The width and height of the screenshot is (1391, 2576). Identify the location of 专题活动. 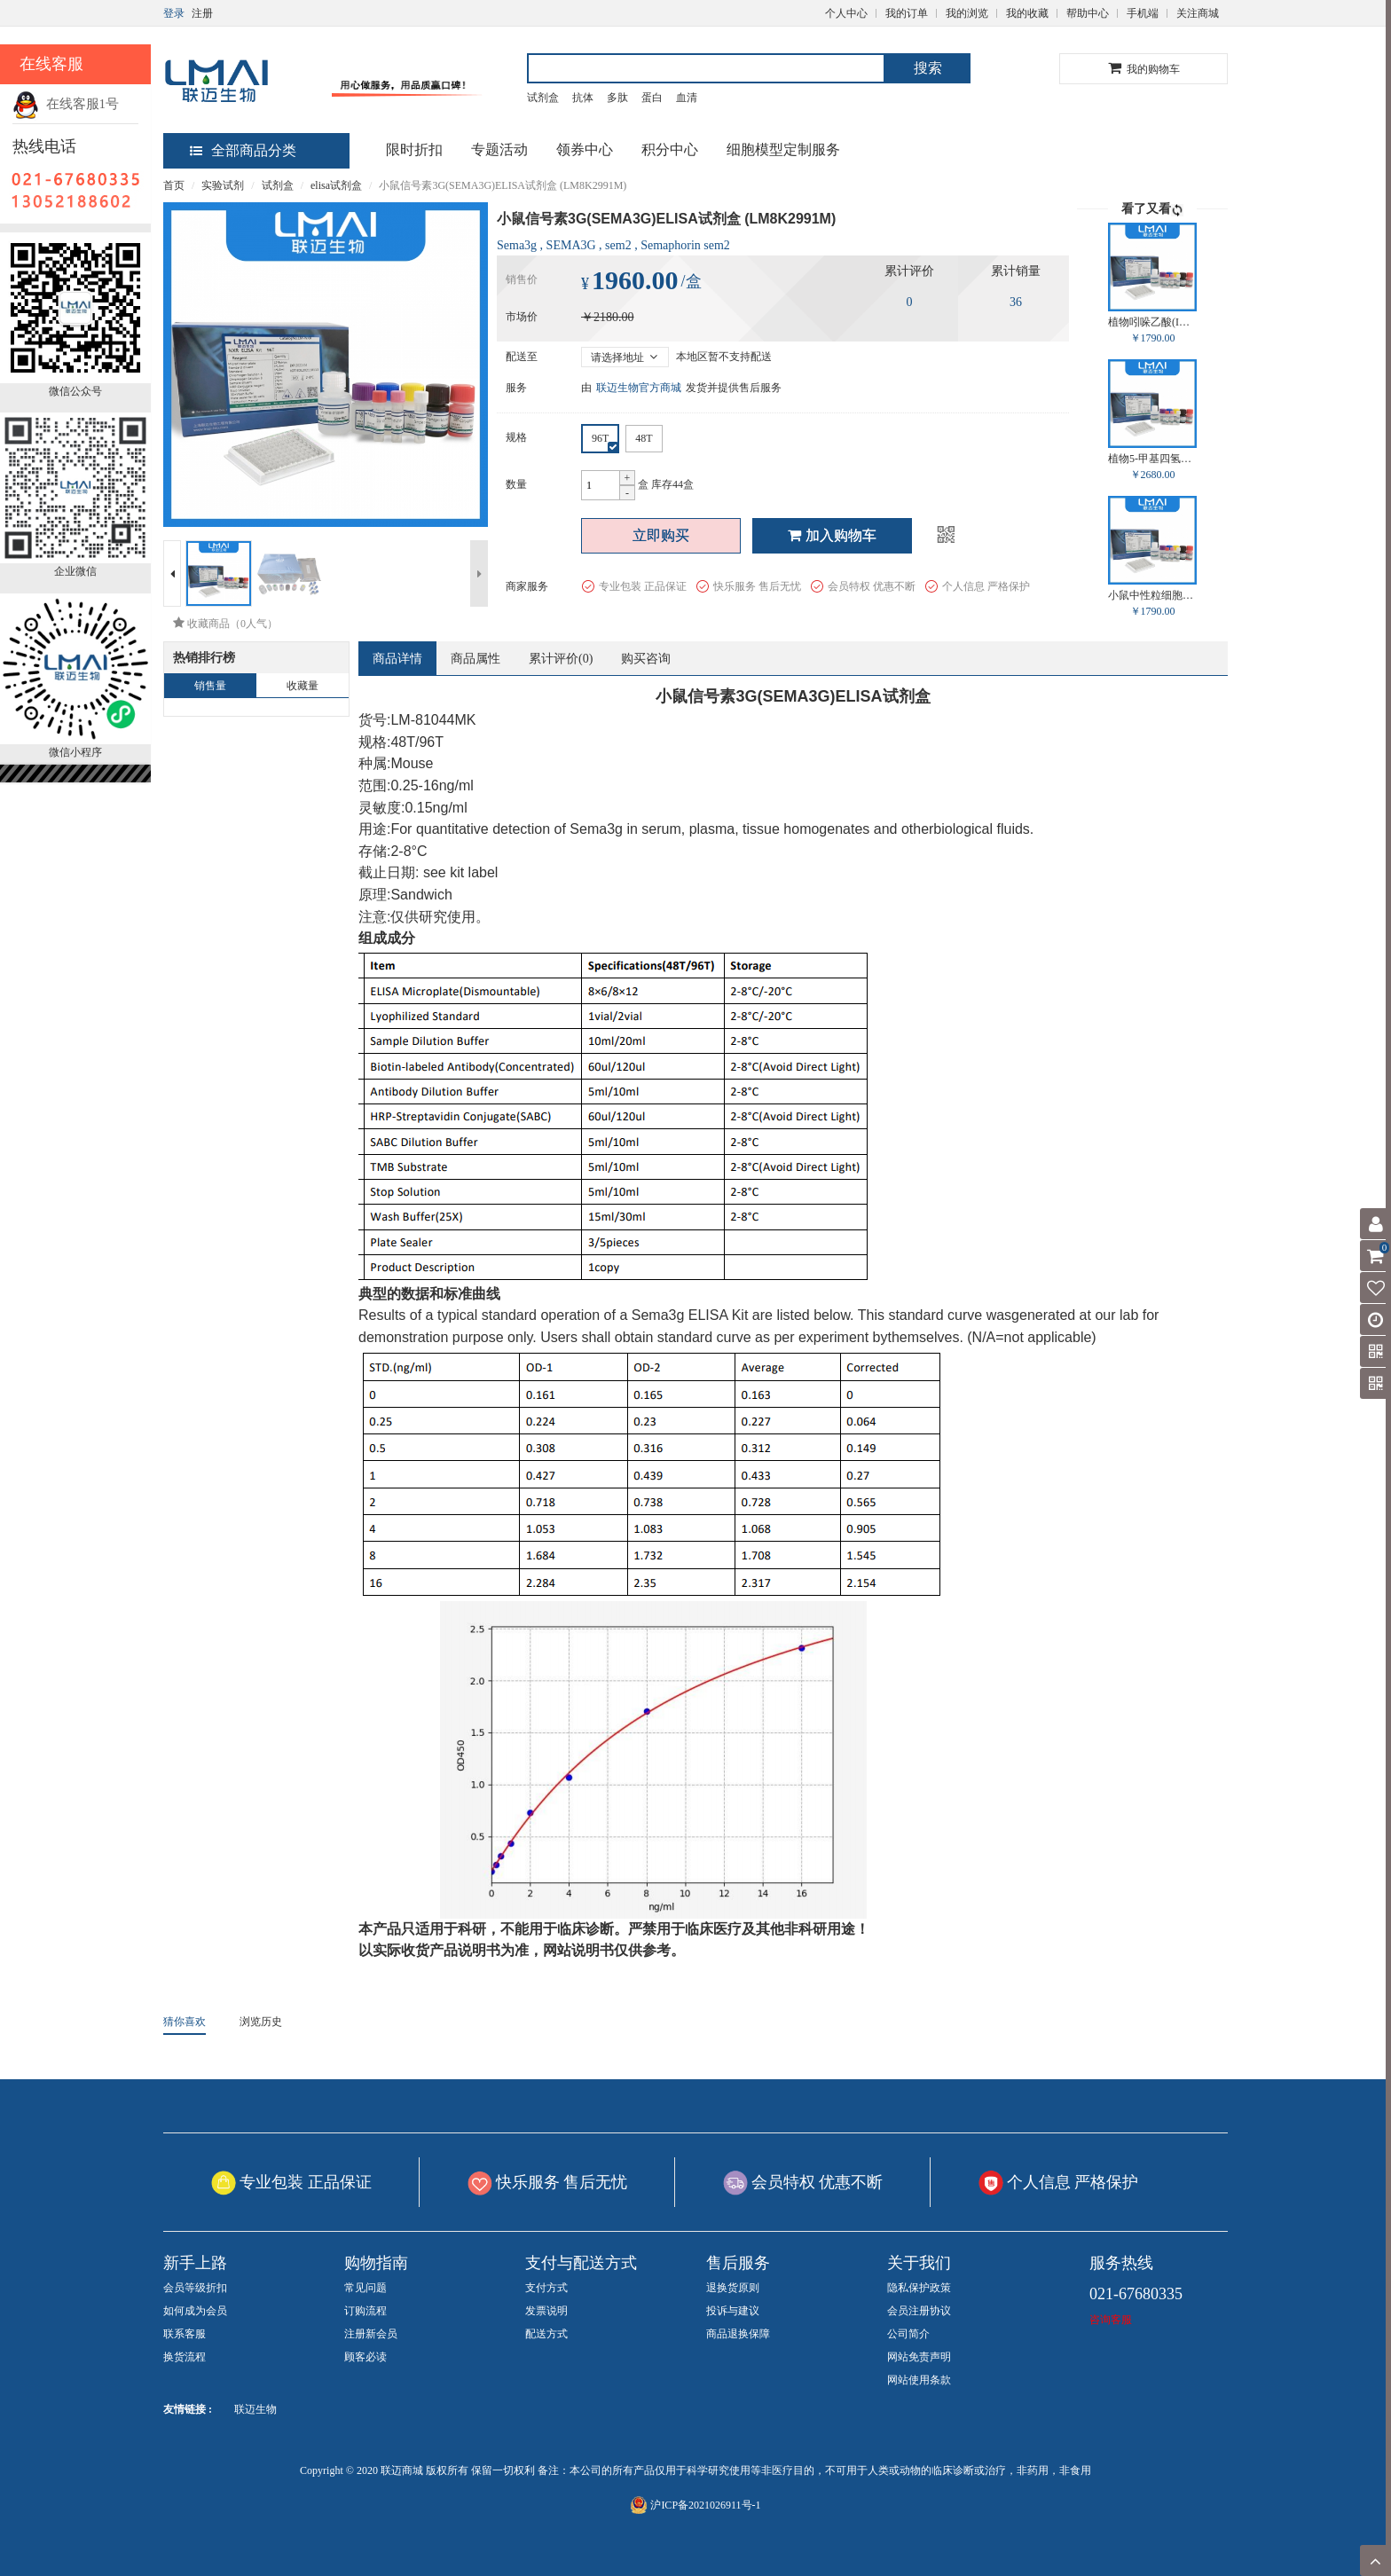
(499, 149).